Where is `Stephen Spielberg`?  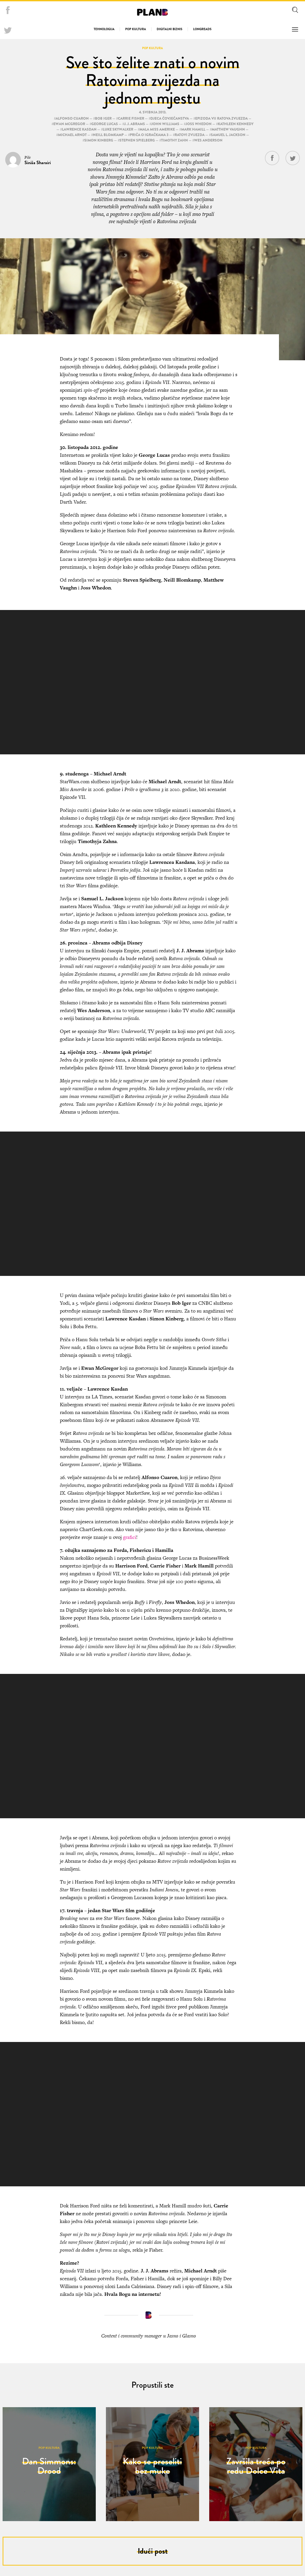 Stephen Spielberg is located at coordinates (137, 140).